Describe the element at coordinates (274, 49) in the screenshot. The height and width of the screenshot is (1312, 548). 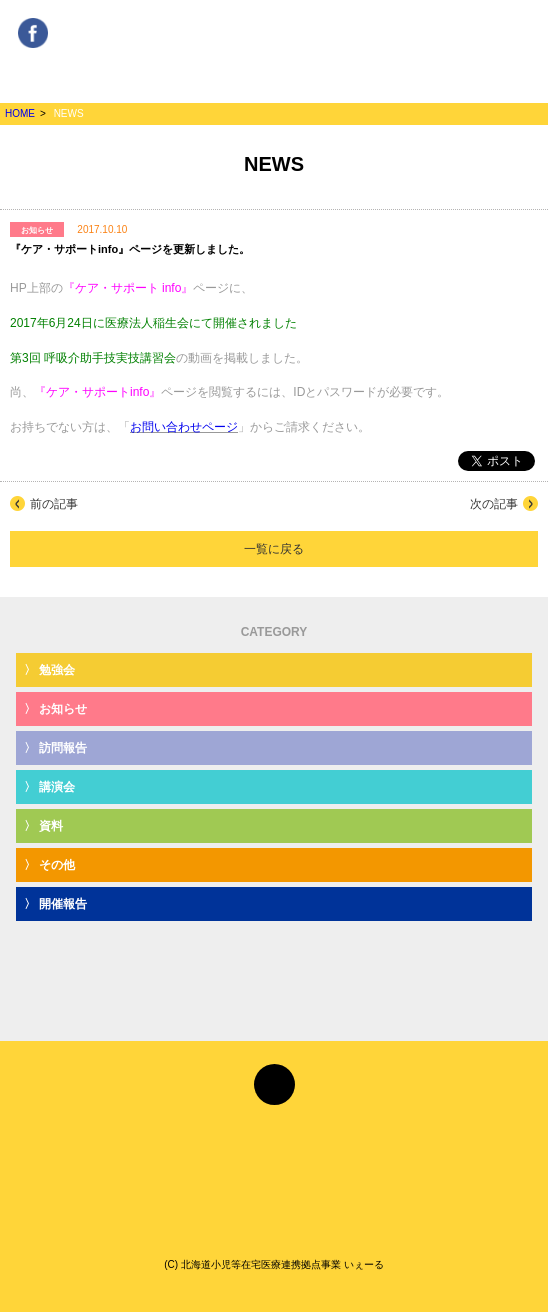
I see `みんな、とくべつなひとり YeLL[いぇーる]` at that location.